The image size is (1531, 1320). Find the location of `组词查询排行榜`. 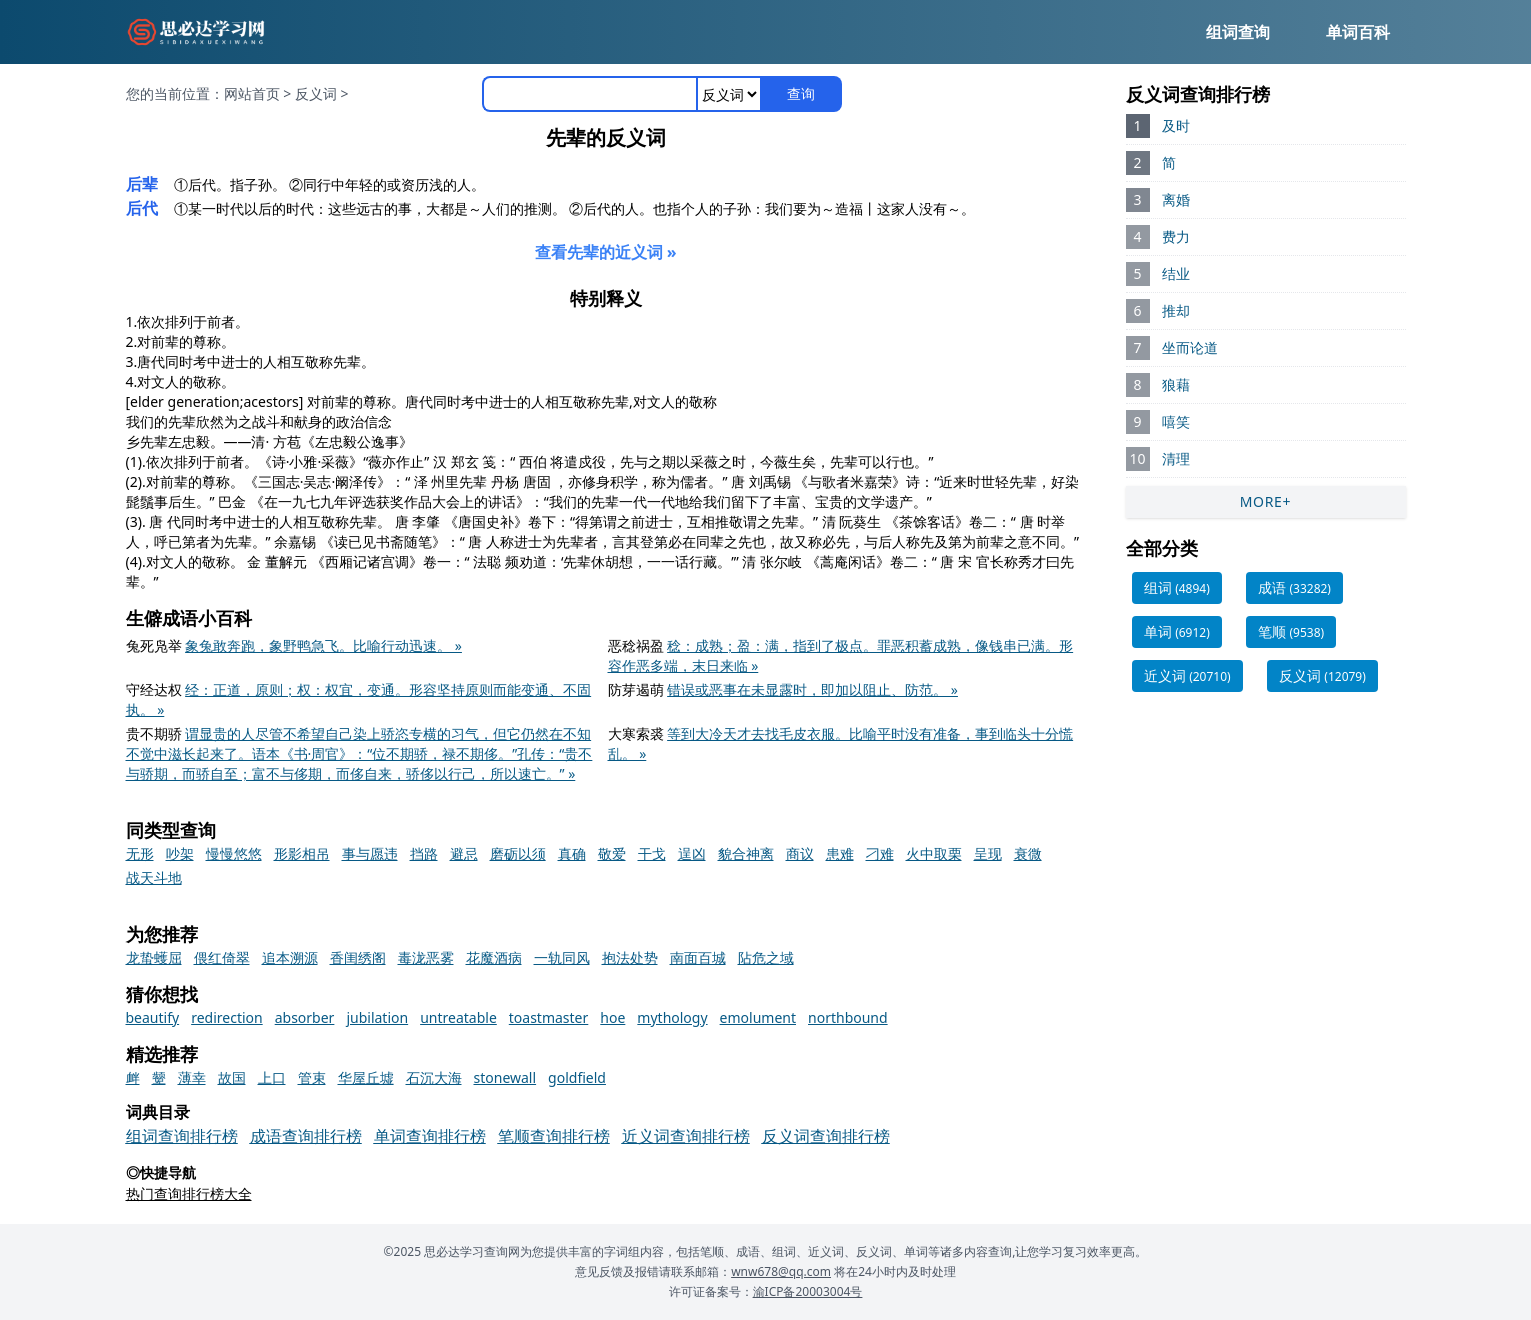

组词查询排行榜 is located at coordinates (182, 1136).